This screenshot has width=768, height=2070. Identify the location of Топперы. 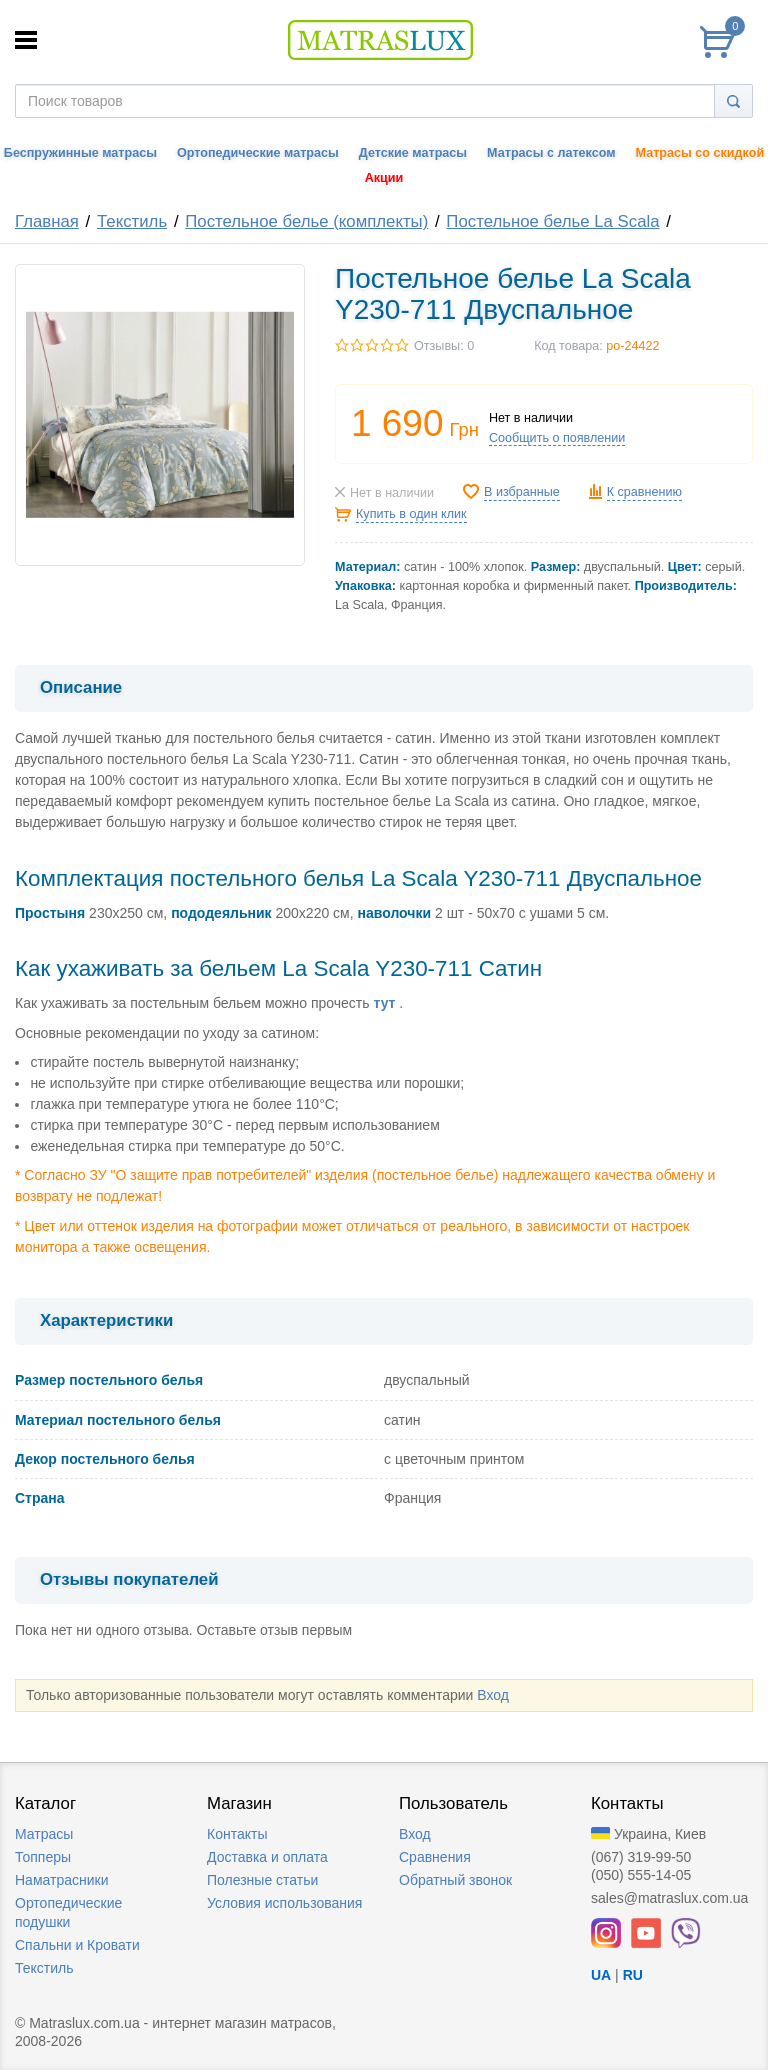
(43, 1857).